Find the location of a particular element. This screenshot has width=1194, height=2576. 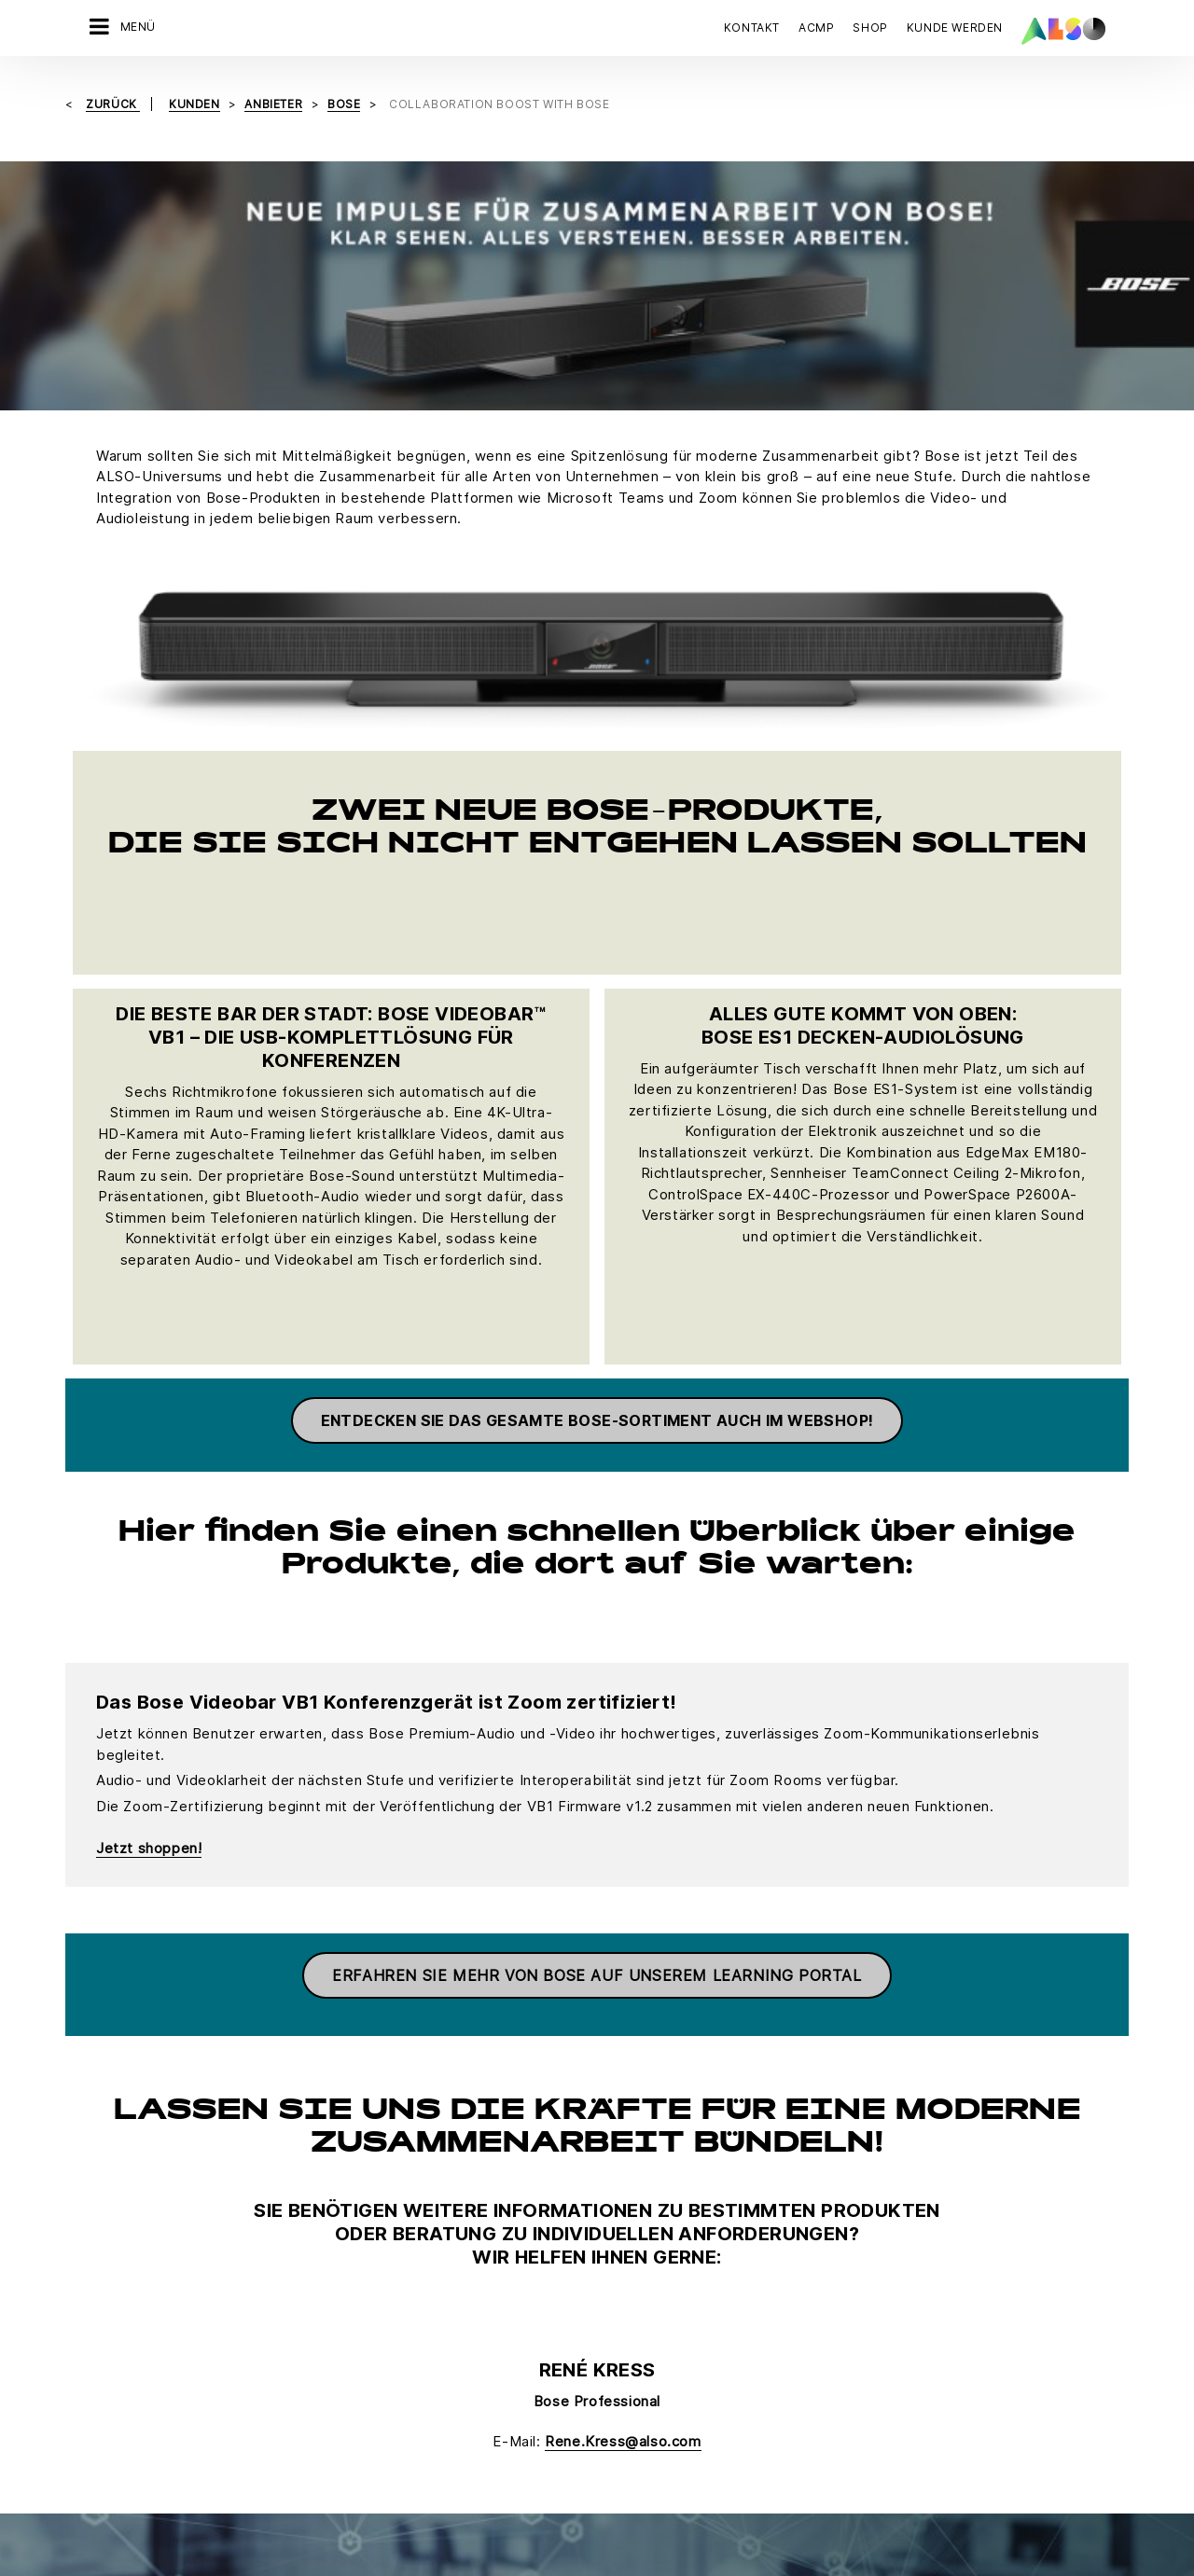

Lenovo is located at coordinates (609, 2377).